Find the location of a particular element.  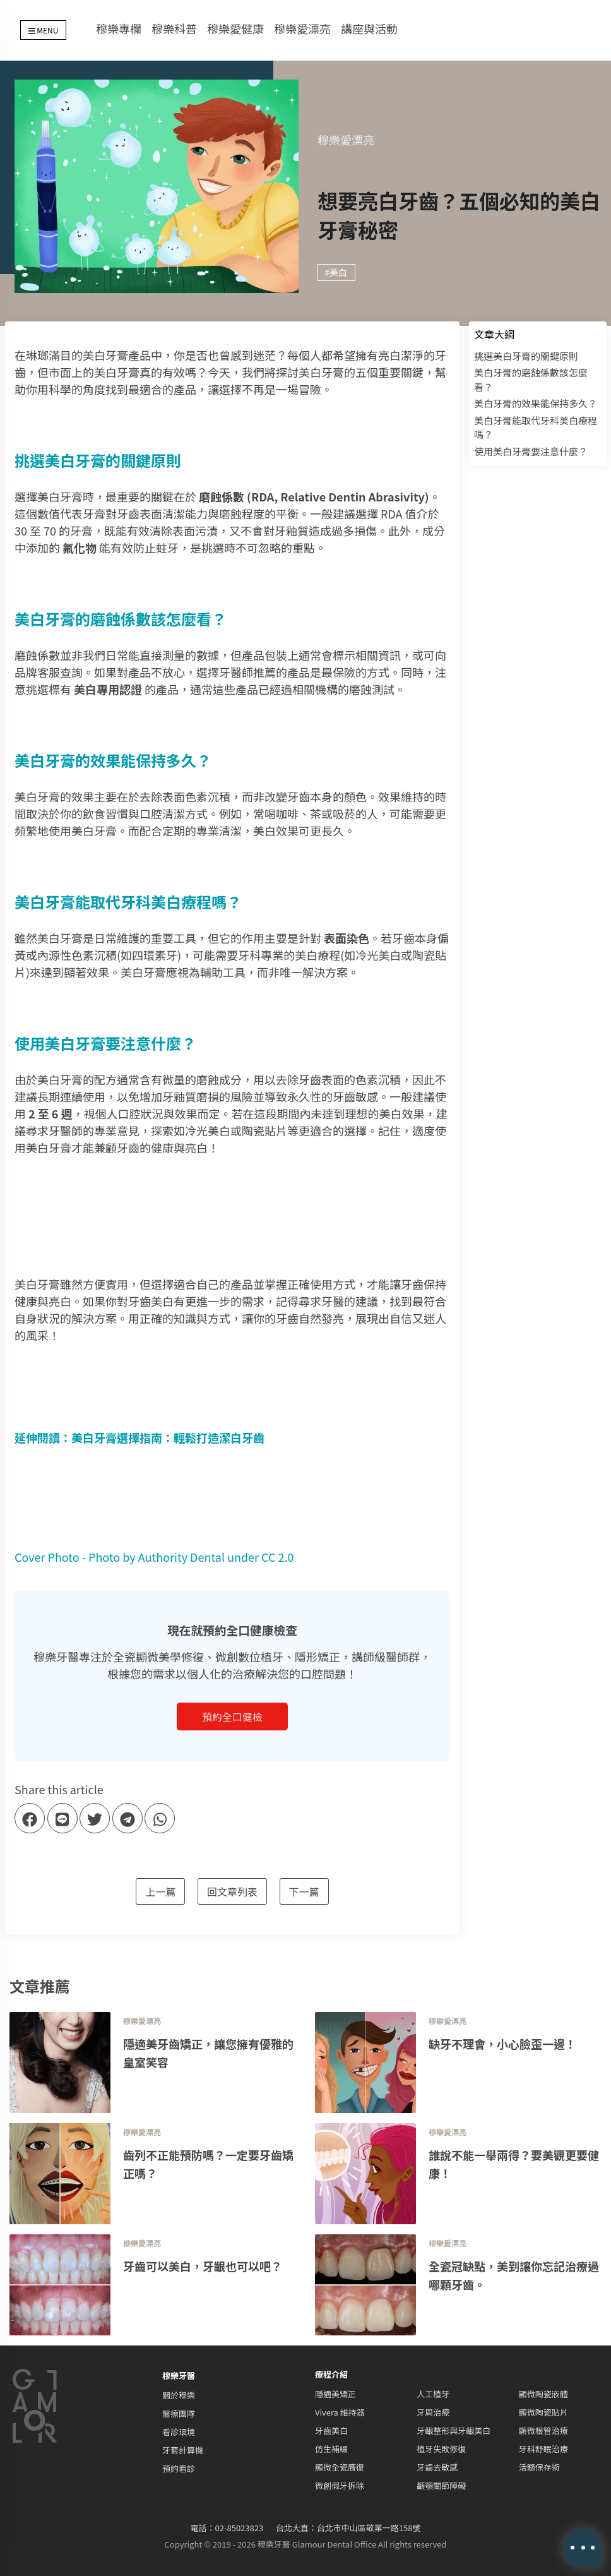

使用美白牙膏要注意什麼？ is located at coordinates (531, 451).